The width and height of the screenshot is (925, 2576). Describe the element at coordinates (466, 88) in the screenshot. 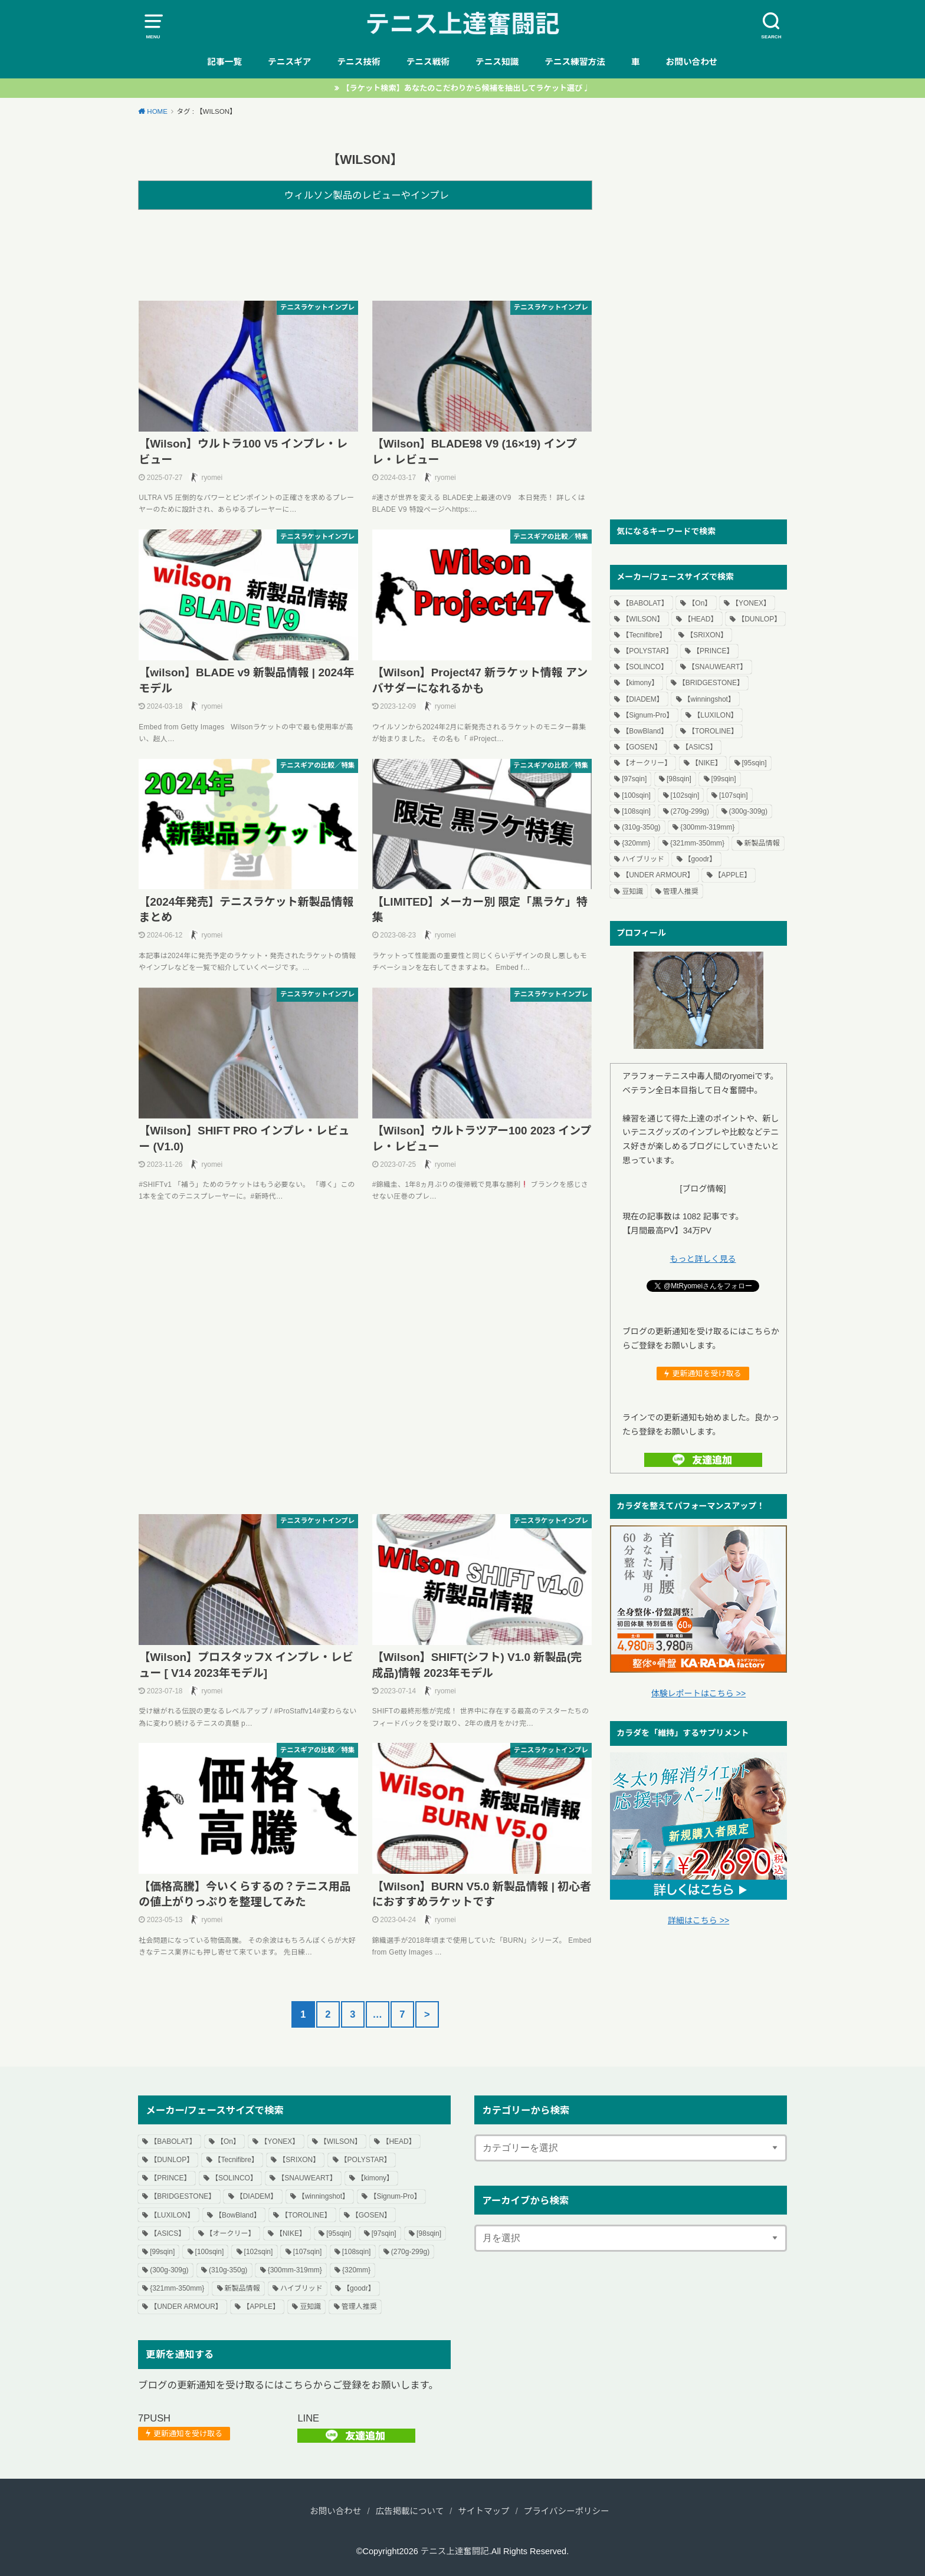

I see `【ラケット検索】あなたのこだわりから候補を抽出してラケット選び♩` at that location.